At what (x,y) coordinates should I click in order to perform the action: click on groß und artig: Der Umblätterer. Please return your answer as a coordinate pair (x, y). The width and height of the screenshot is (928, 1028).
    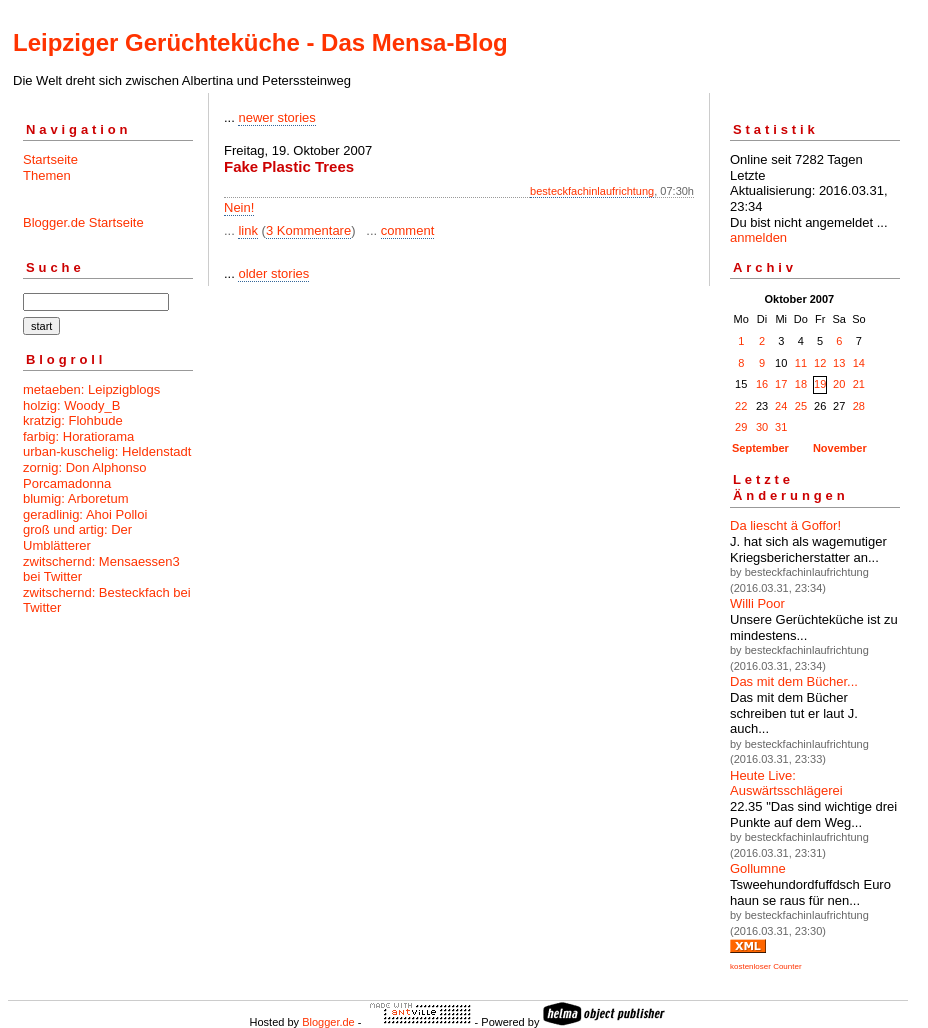
    Looking at the image, I should click on (77, 537).